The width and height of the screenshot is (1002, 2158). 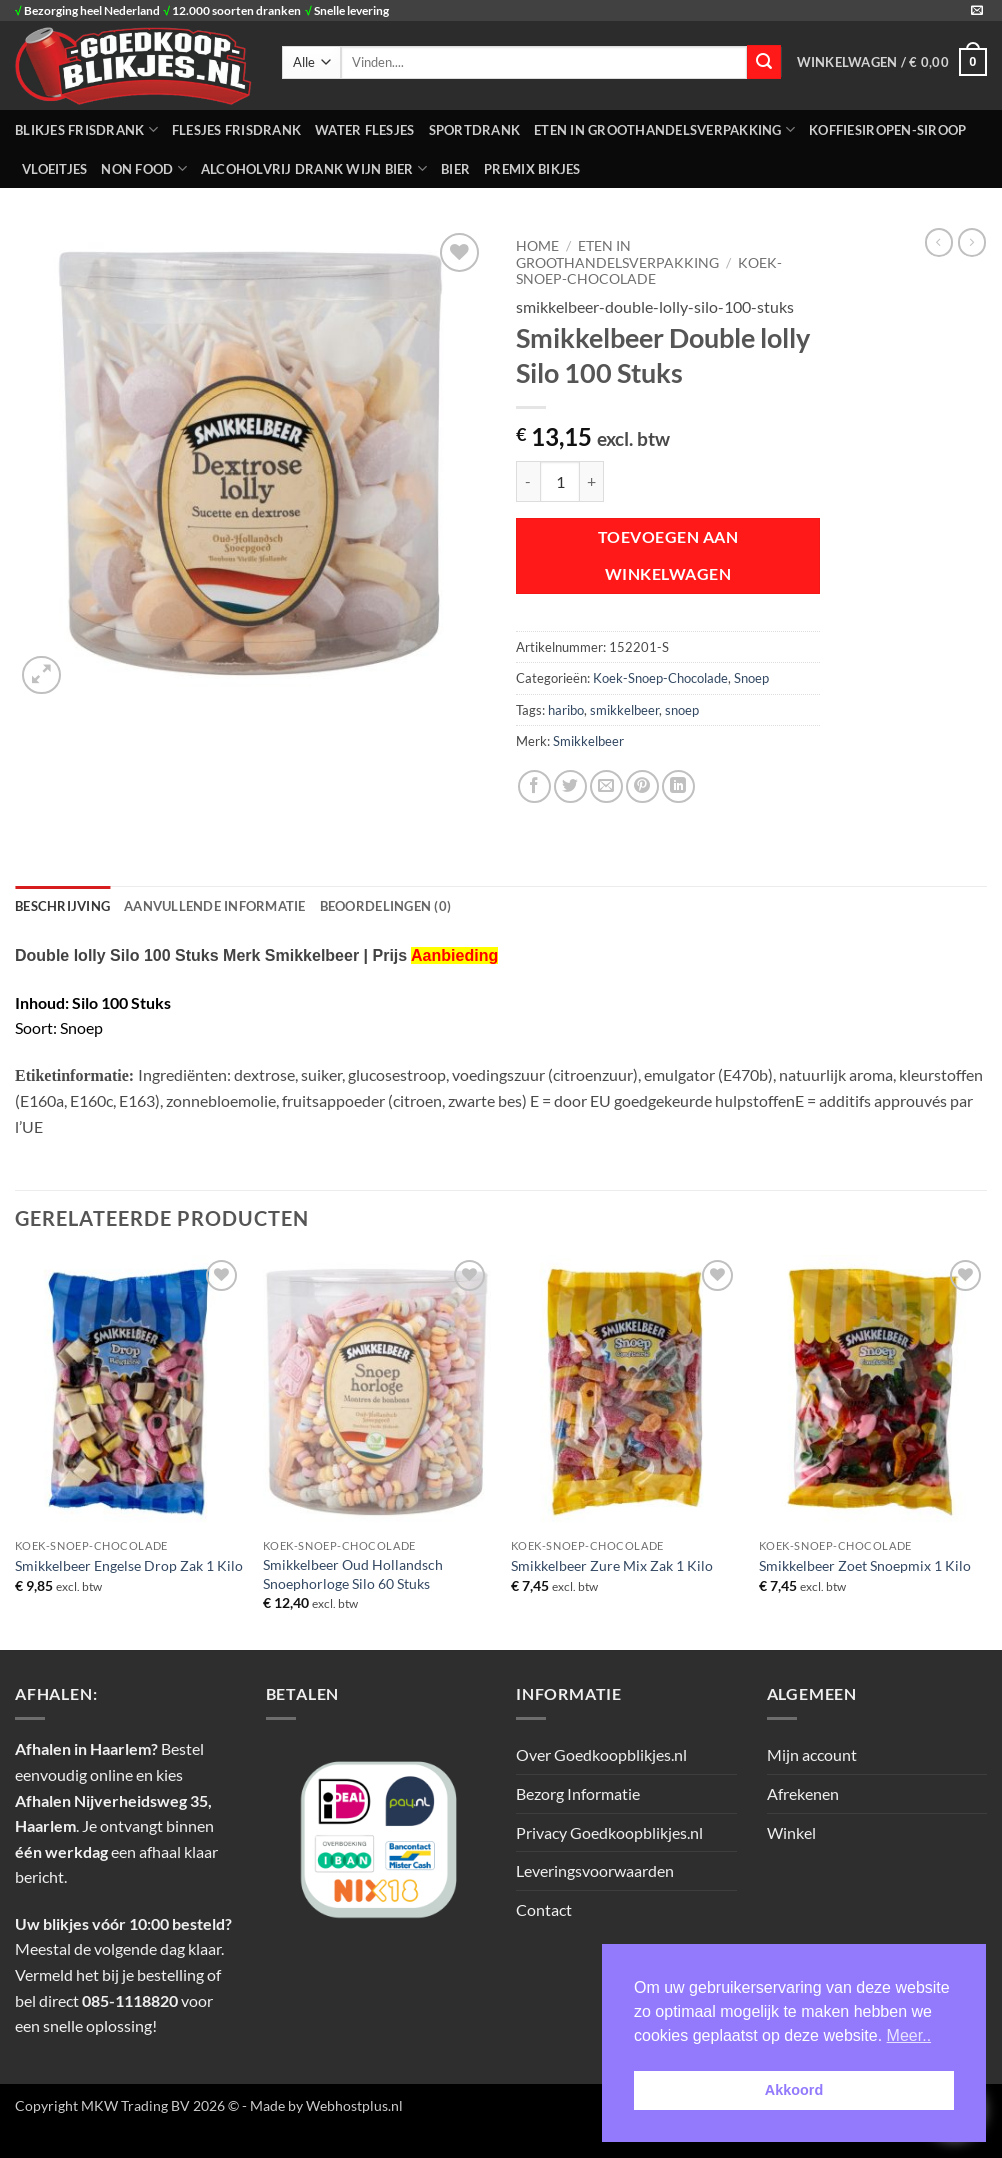 I want to click on [Pin op Pinterest], so click(x=642, y=786).